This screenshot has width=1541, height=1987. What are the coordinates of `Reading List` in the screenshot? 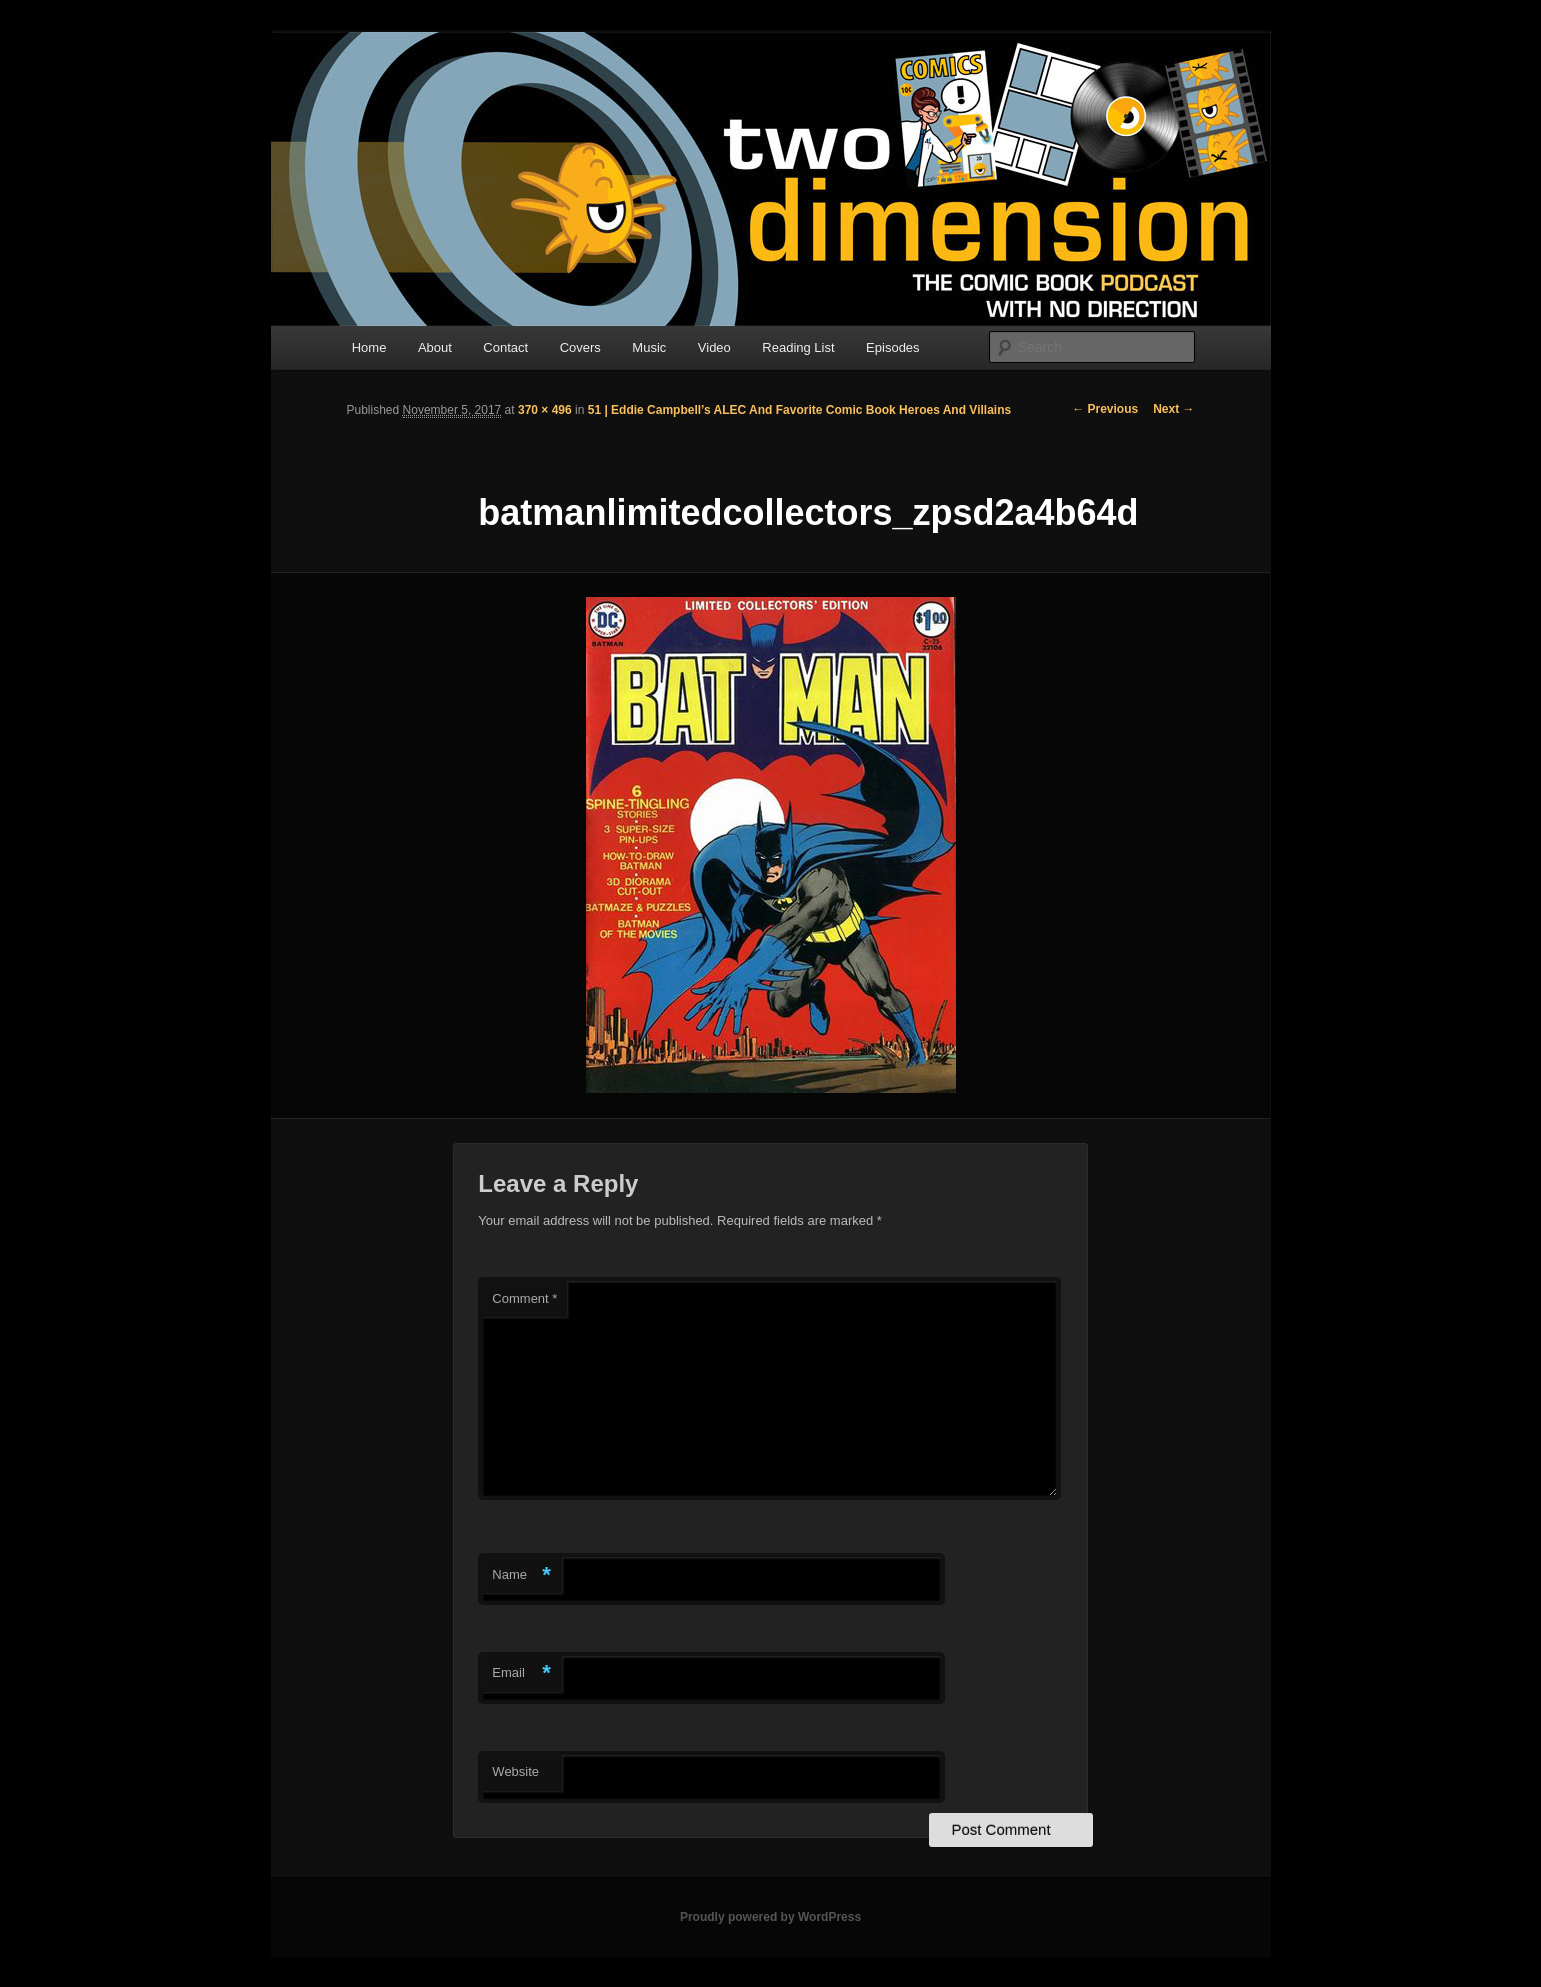 It's located at (798, 347).